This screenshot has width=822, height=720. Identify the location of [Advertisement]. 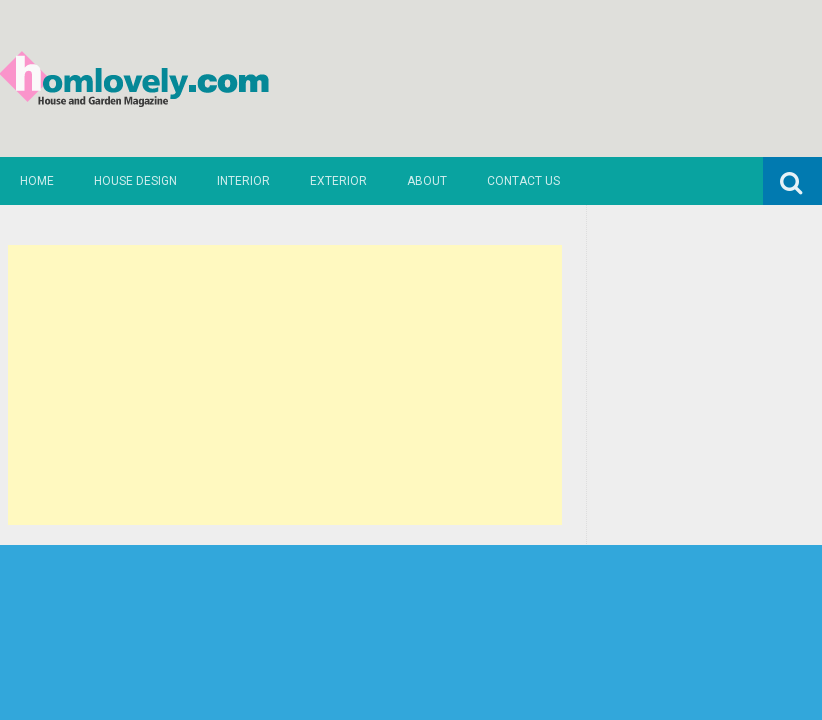
(285, 385).